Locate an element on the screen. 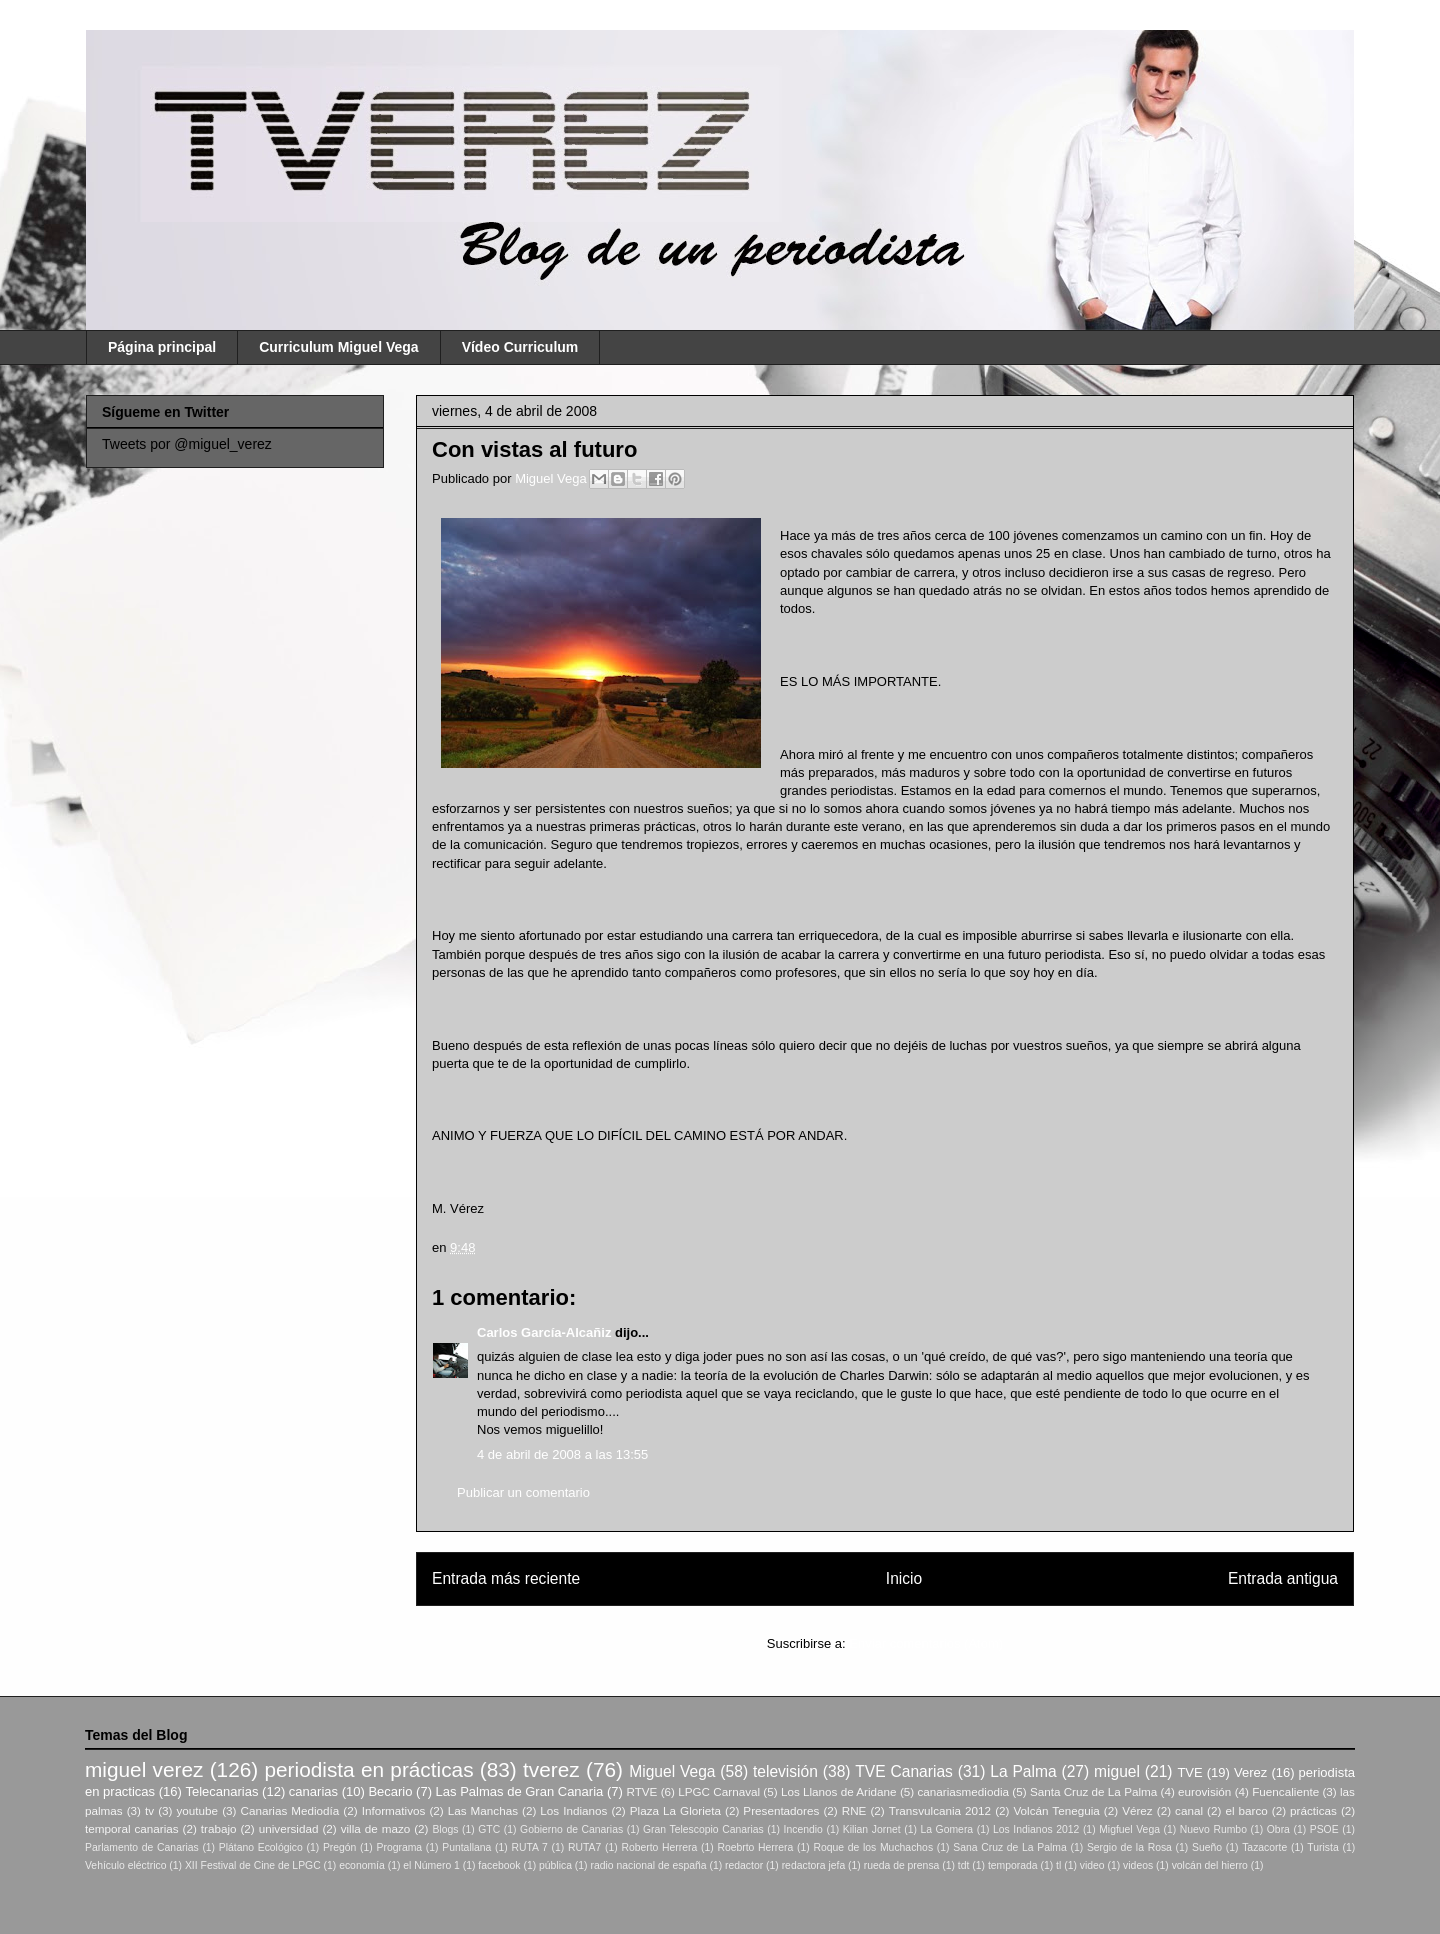  miguel is located at coordinates (1117, 1771).